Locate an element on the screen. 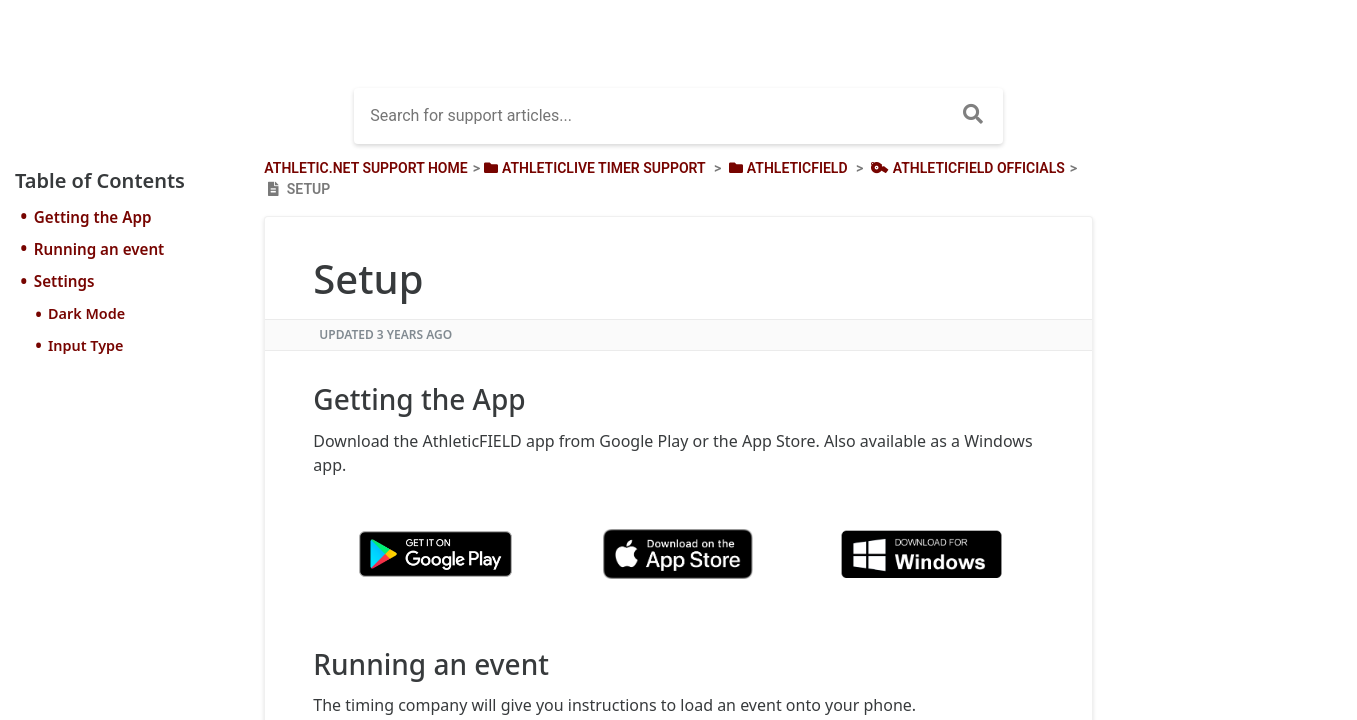 The height and width of the screenshot is (720, 1357). Input Type is located at coordinates (86, 345).